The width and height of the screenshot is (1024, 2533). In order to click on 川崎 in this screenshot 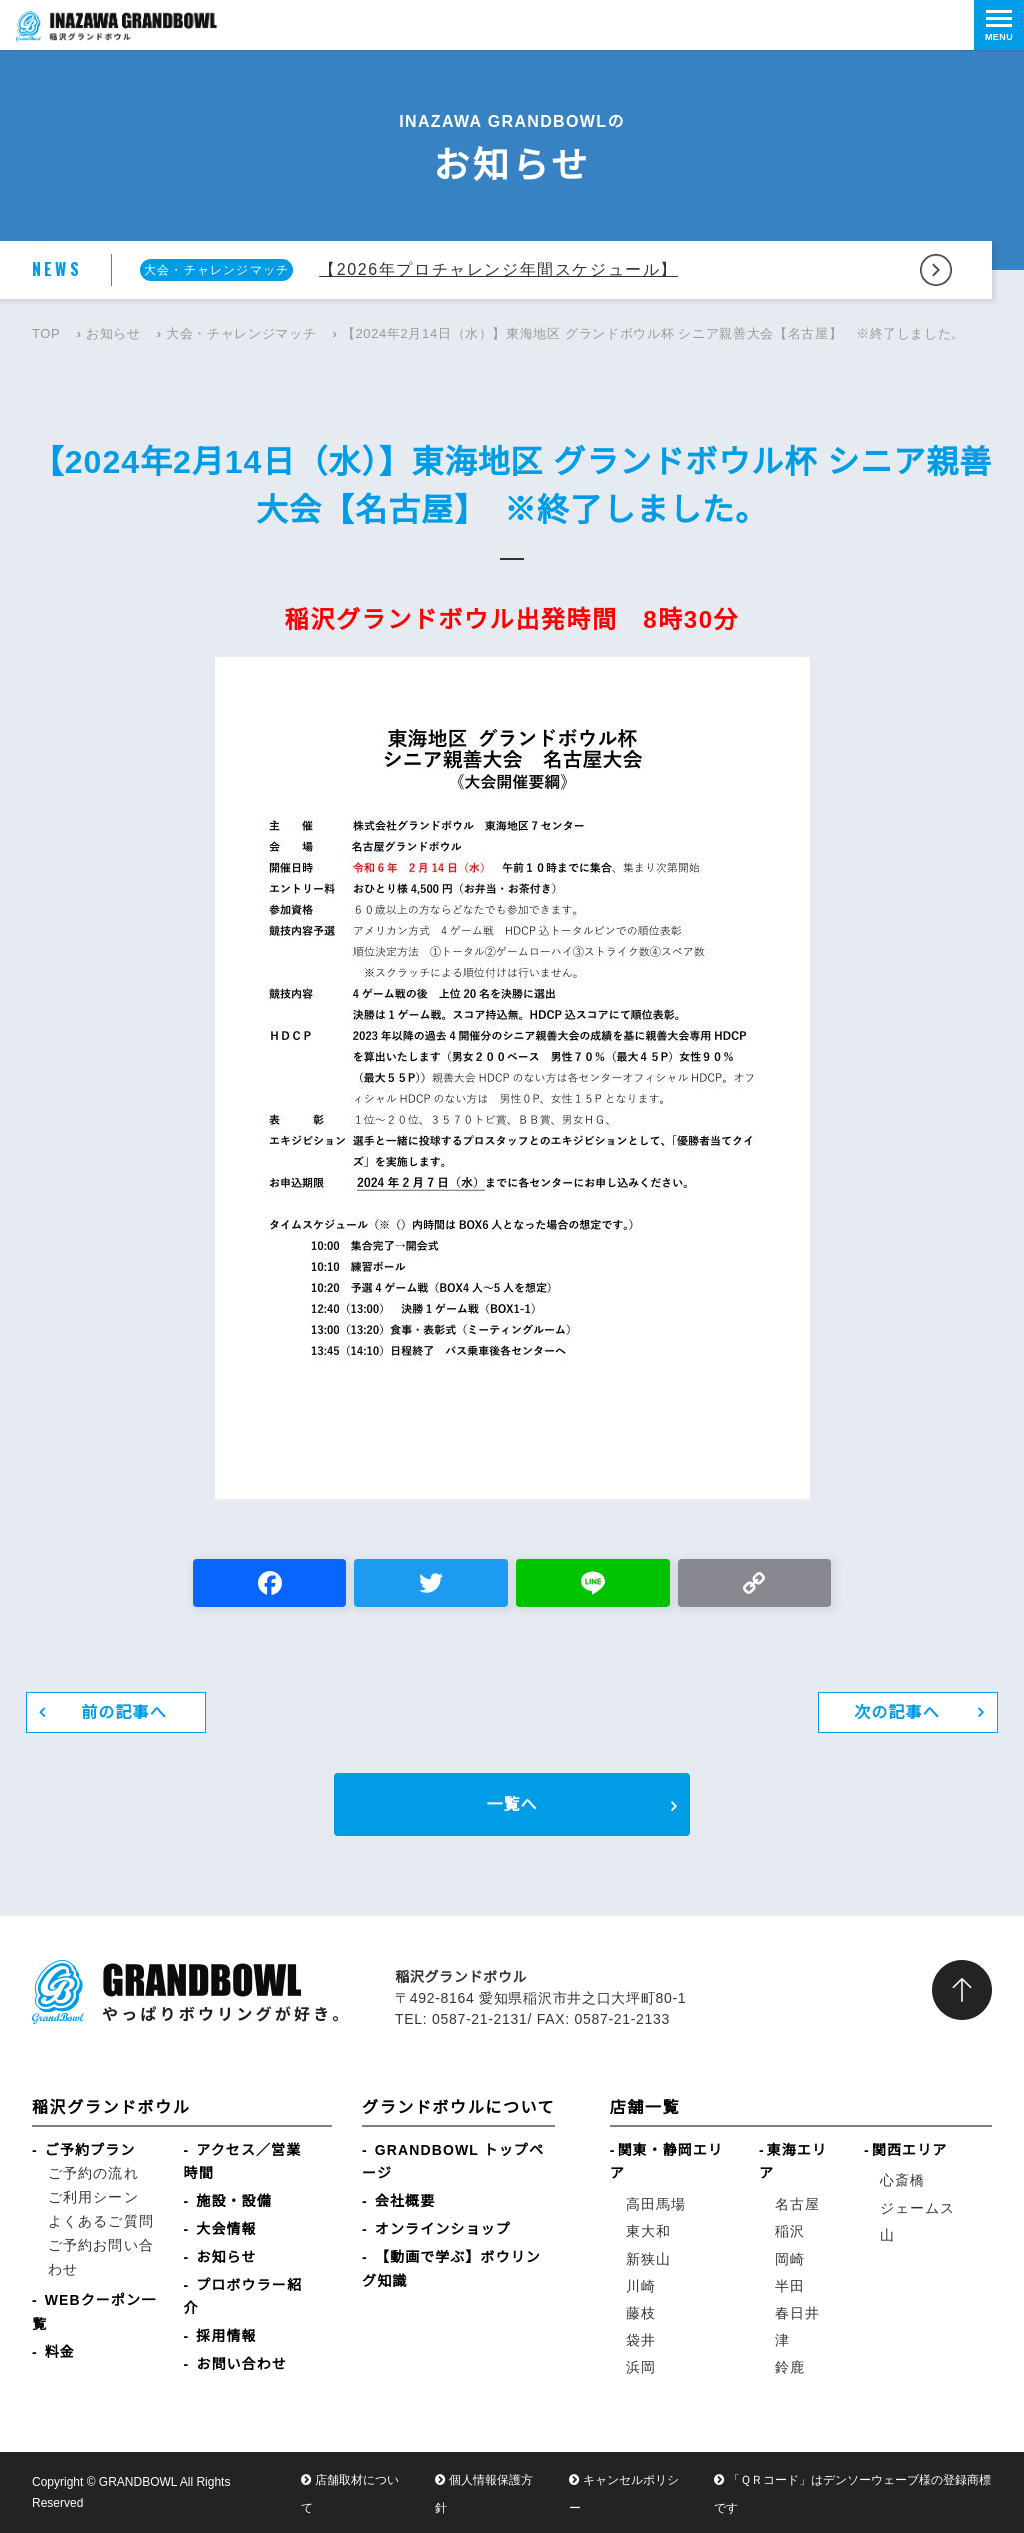, I will do `click(641, 2286)`.